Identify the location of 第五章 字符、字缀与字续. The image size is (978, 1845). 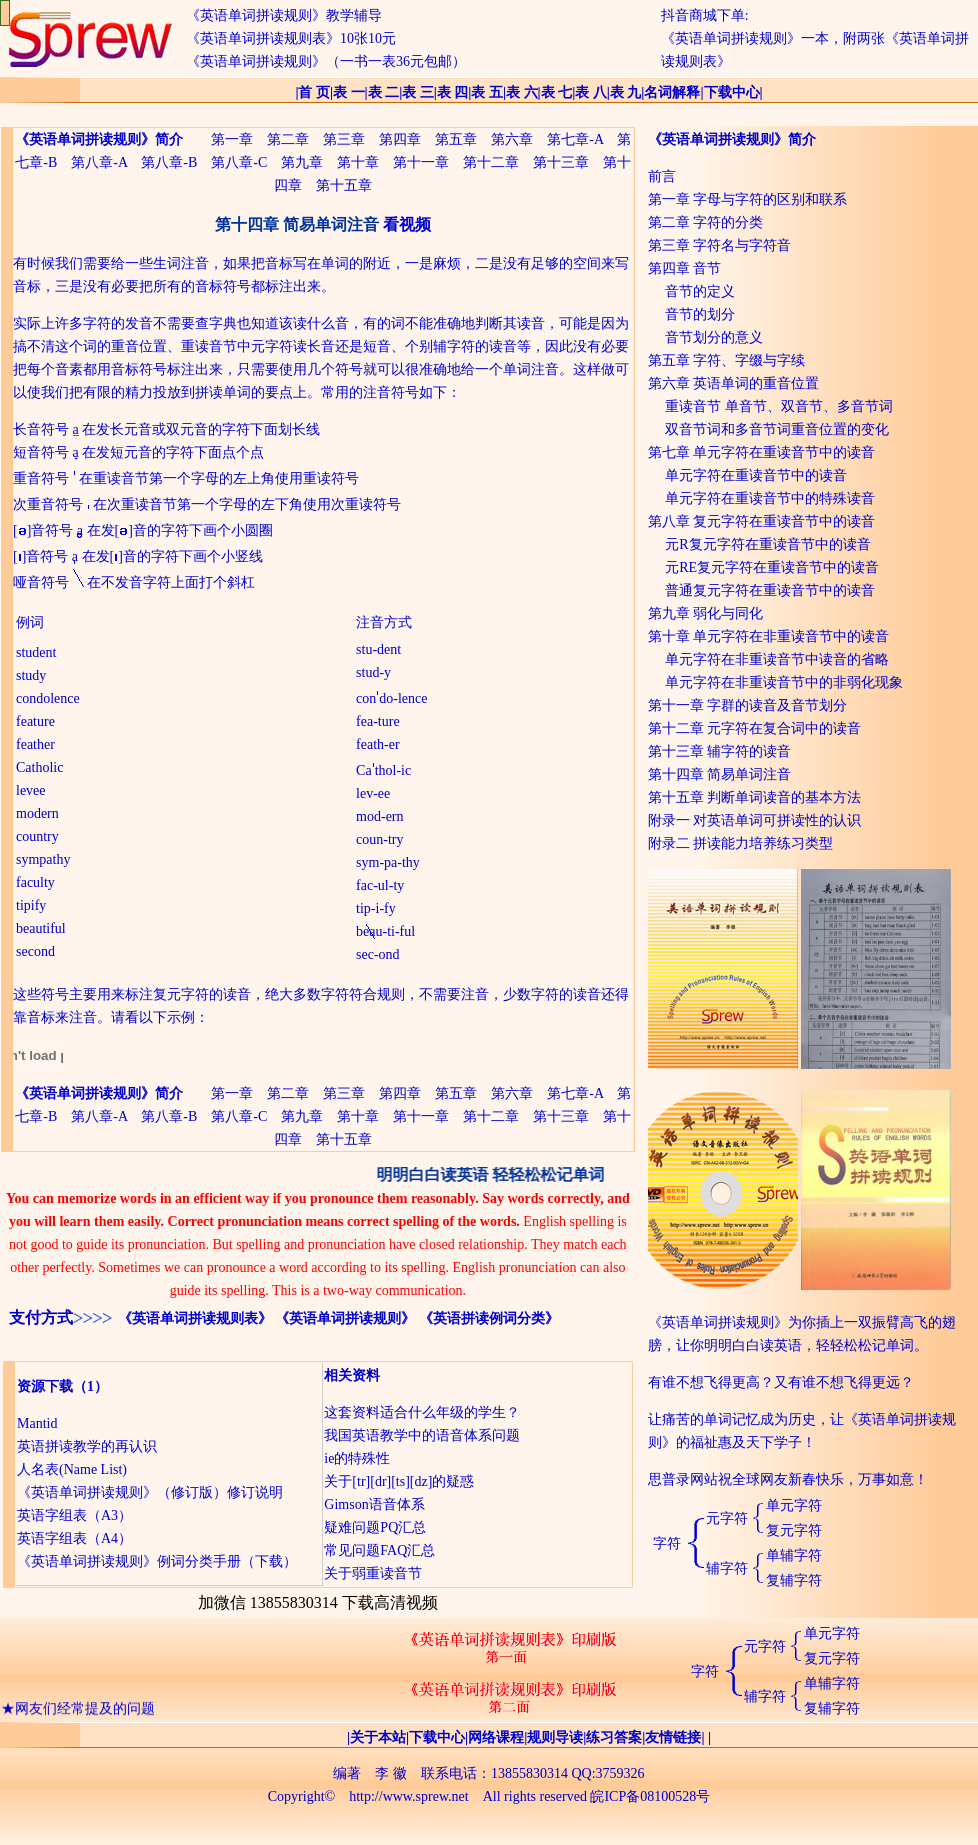
(727, 360).